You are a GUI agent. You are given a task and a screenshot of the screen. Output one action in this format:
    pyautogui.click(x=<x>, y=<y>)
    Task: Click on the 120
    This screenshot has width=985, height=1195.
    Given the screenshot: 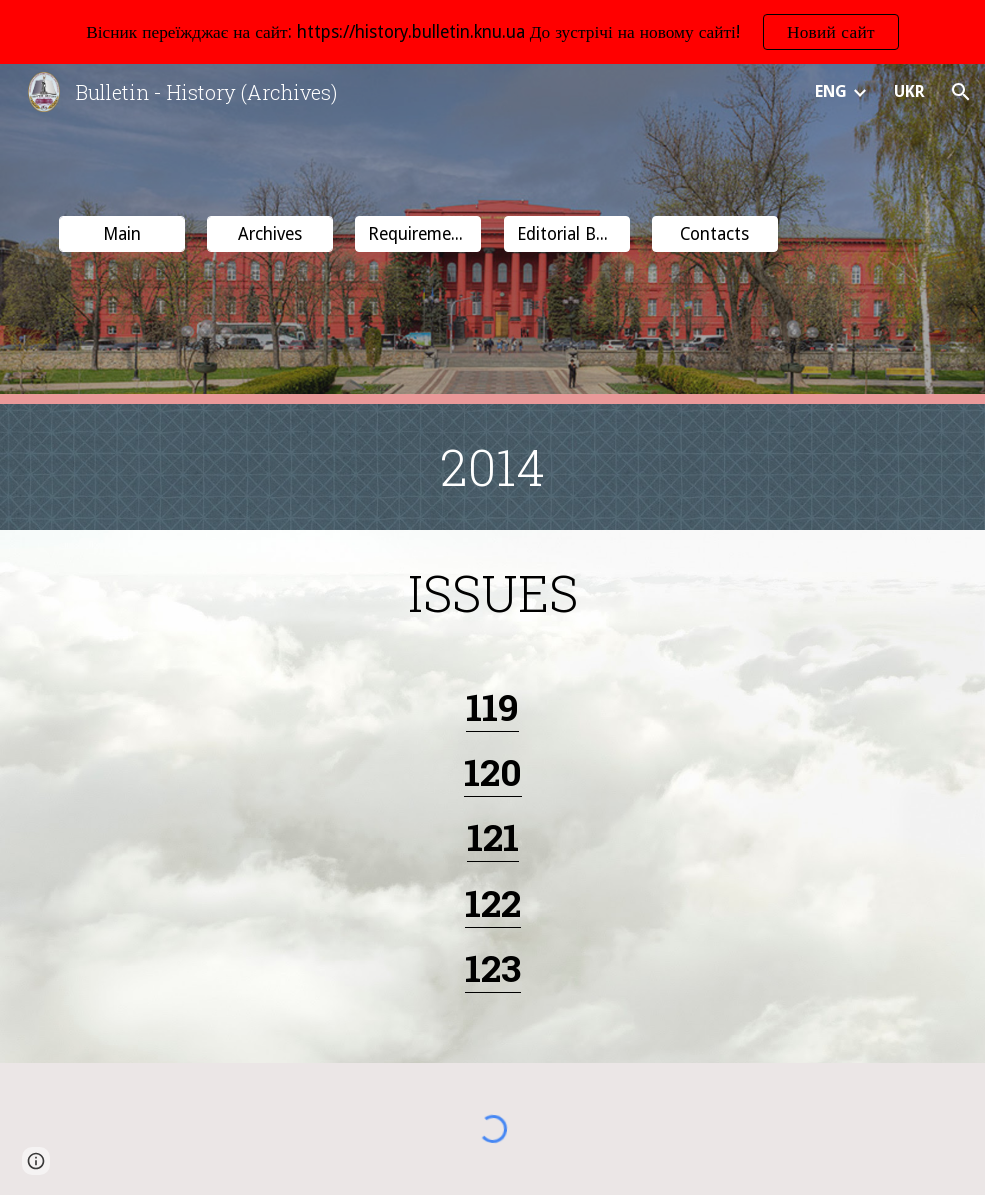 What is the action you would take?
    pyautogui.click(x=493, y=771)
    